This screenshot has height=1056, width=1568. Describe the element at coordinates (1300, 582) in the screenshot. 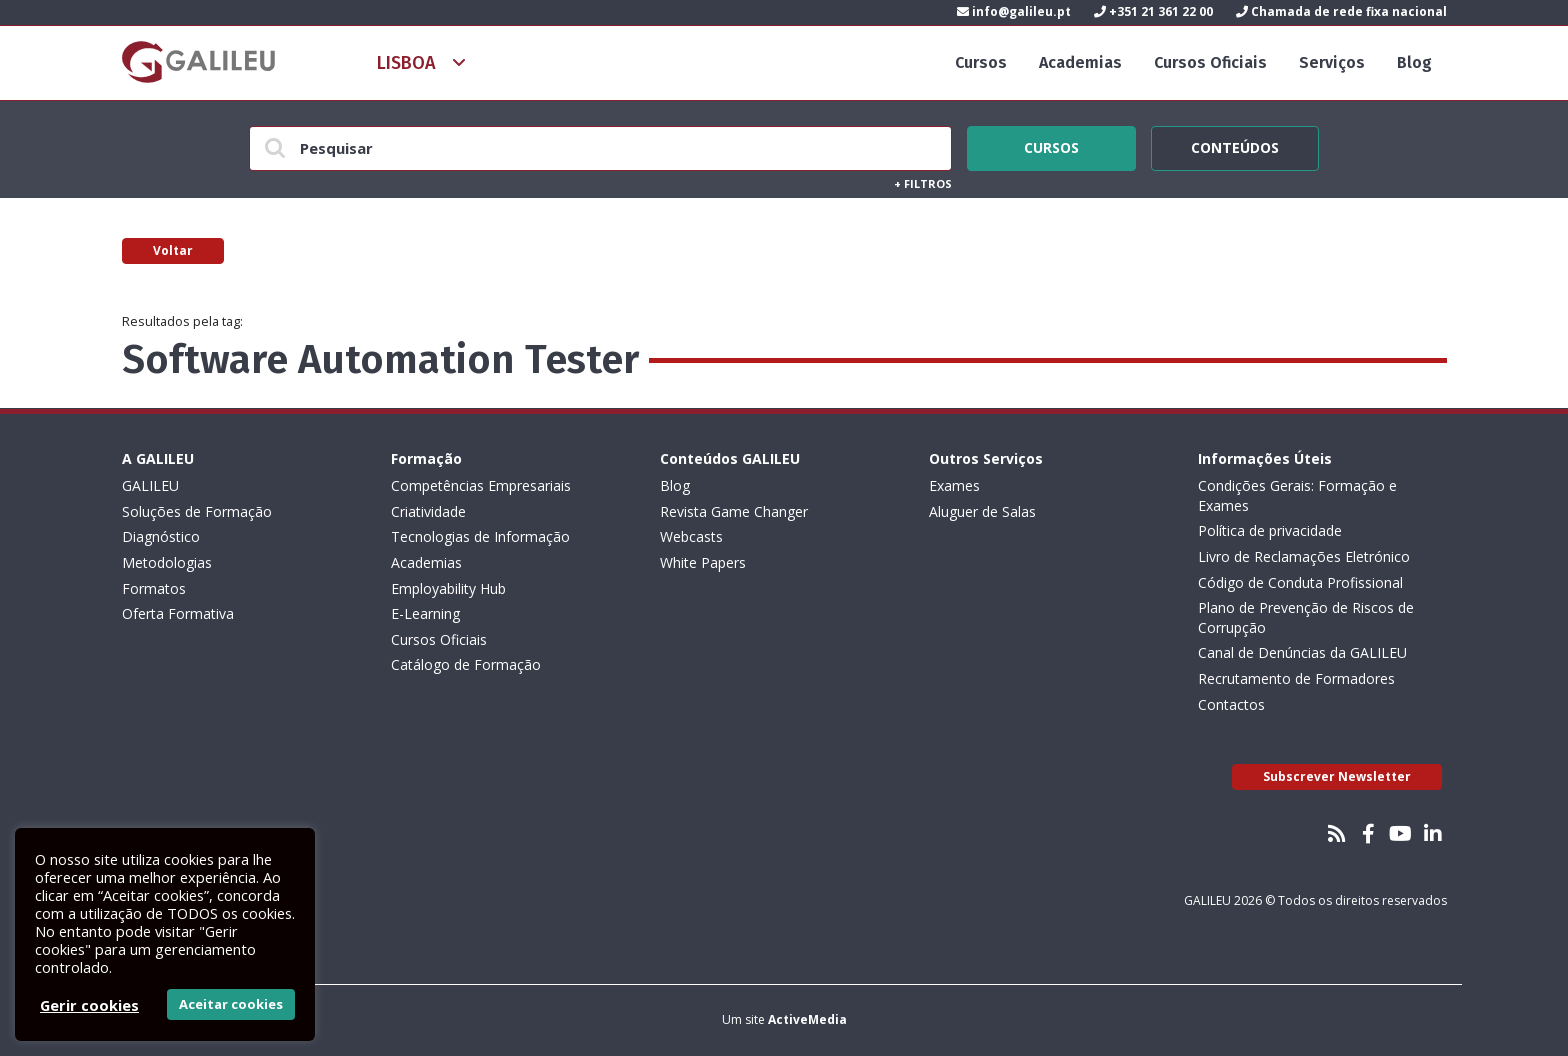

I see `Código de Conduta Profissional` at that location.